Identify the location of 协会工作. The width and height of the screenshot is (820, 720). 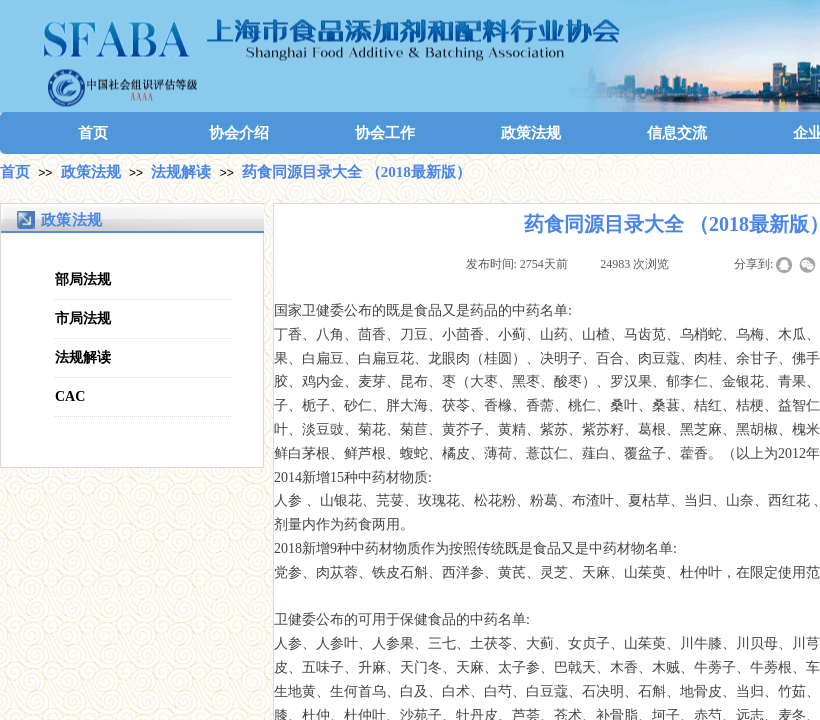
(385, 133).